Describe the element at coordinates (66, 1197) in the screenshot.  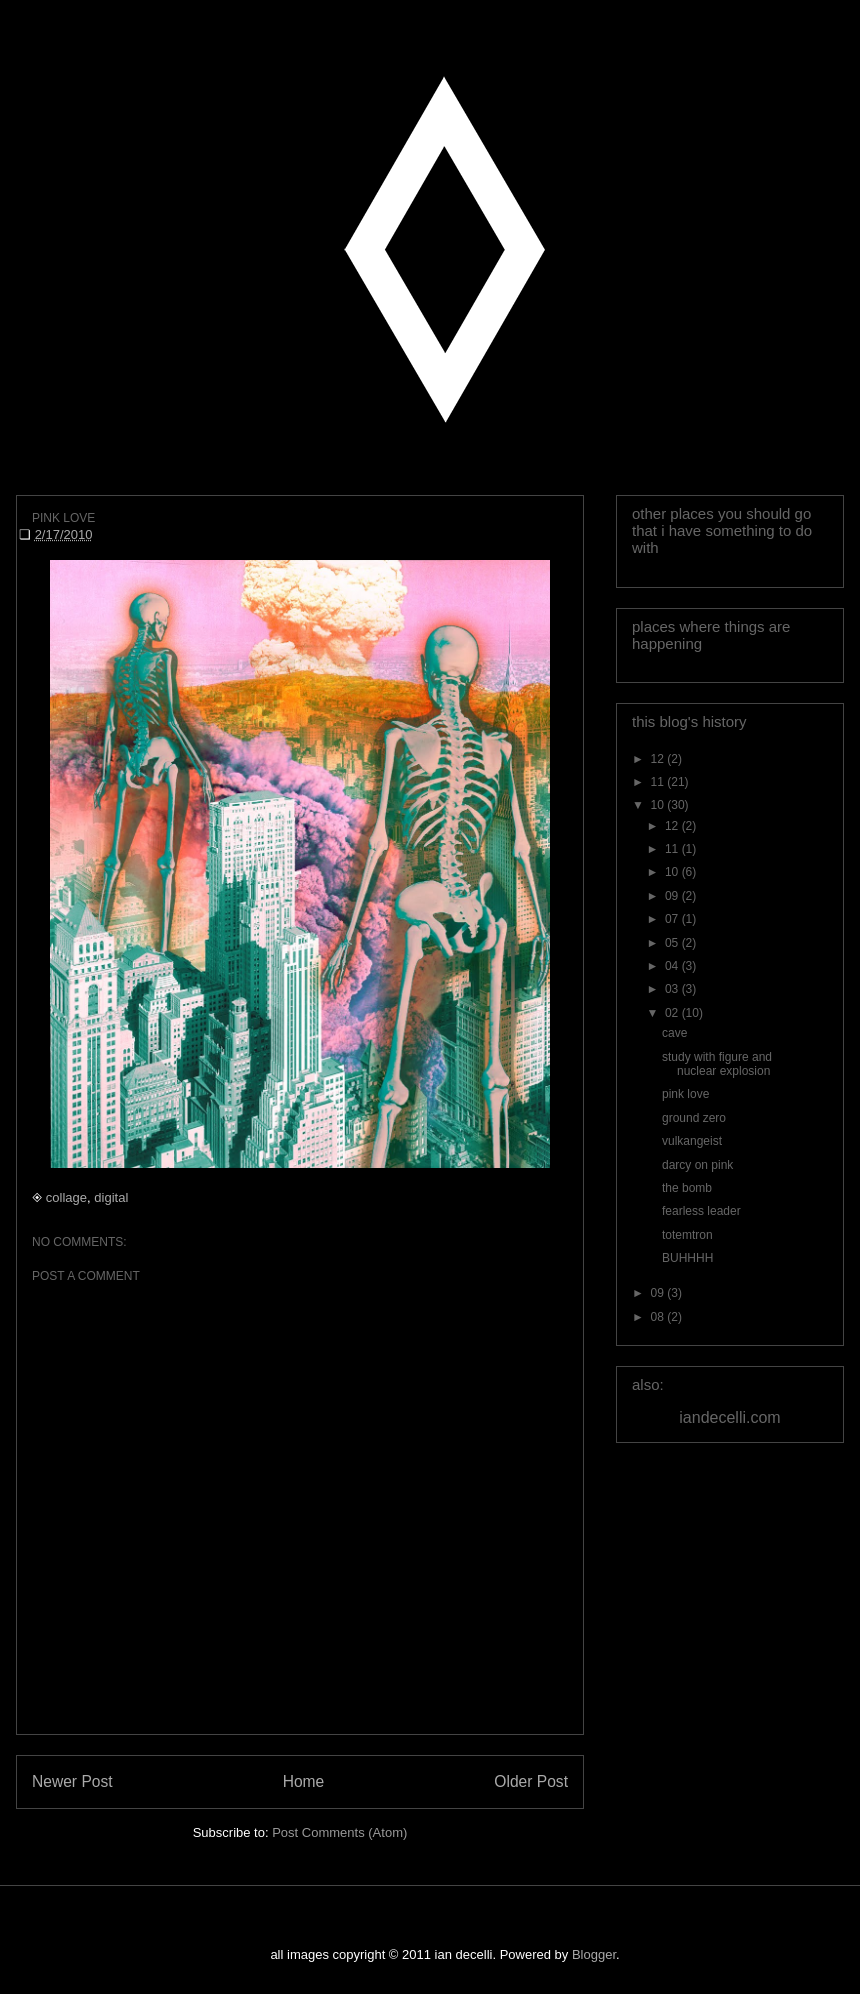
I see `collage` at that location.